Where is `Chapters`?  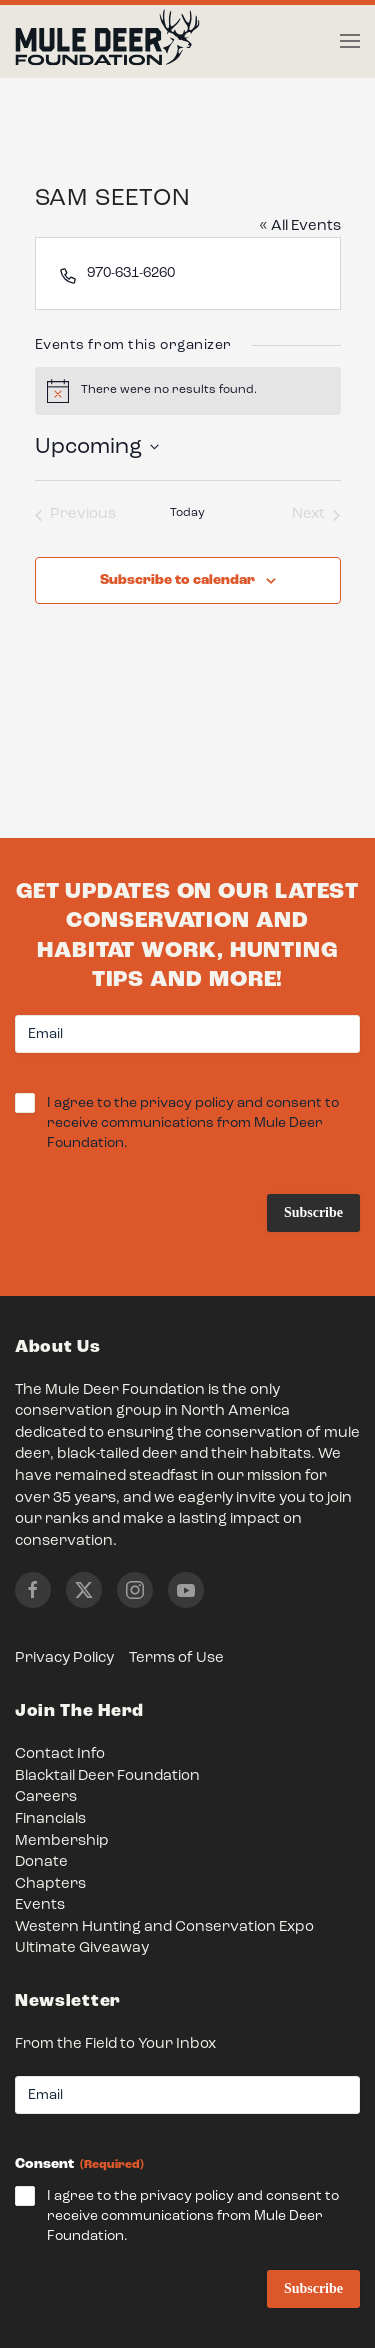 Chapters is located at coordinates (50, 1884).